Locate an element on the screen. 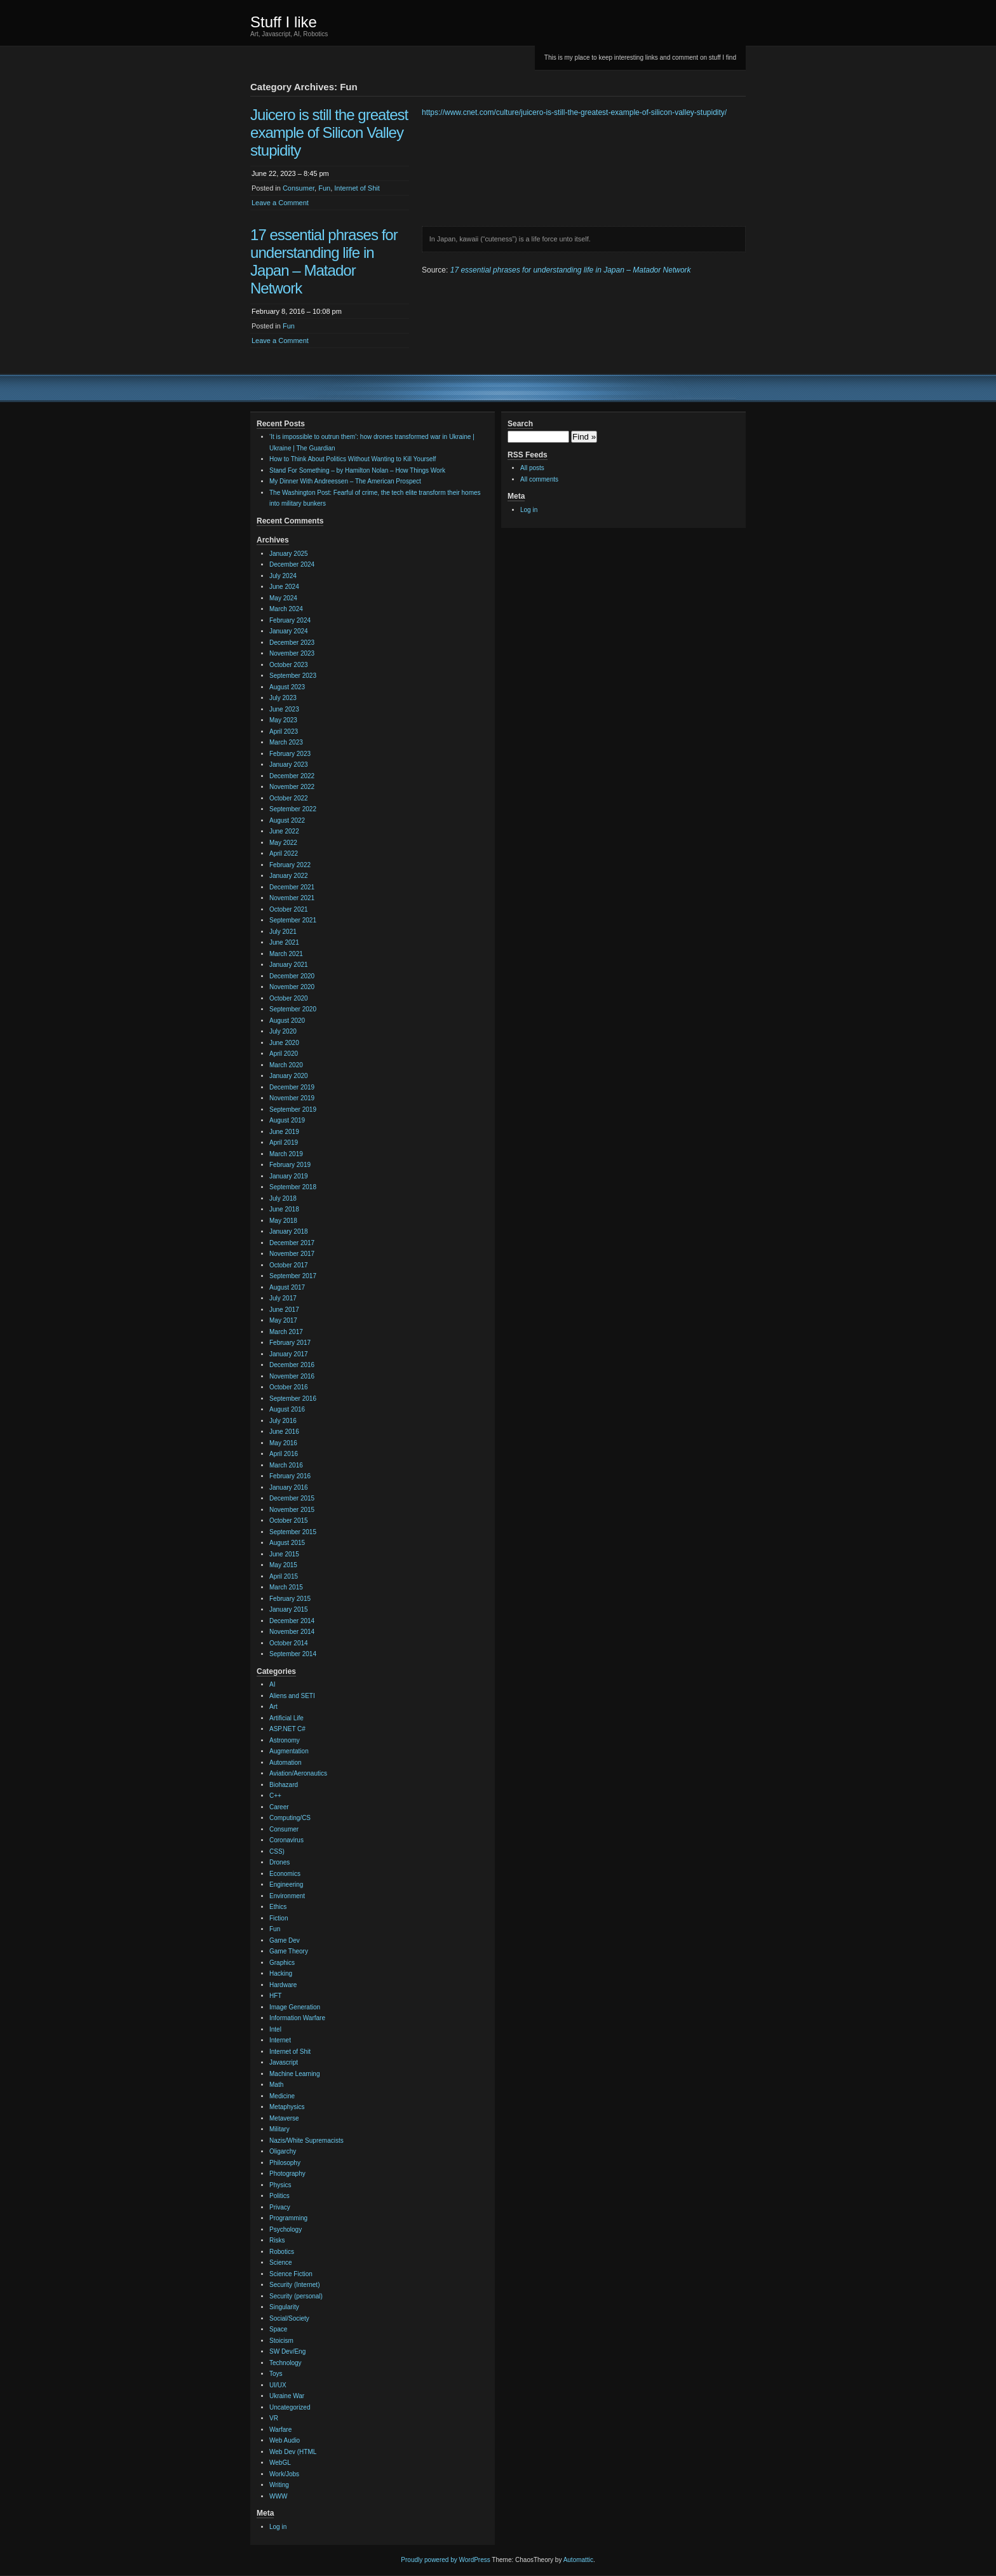  April 2019 is located at coordinates (283, 1142).